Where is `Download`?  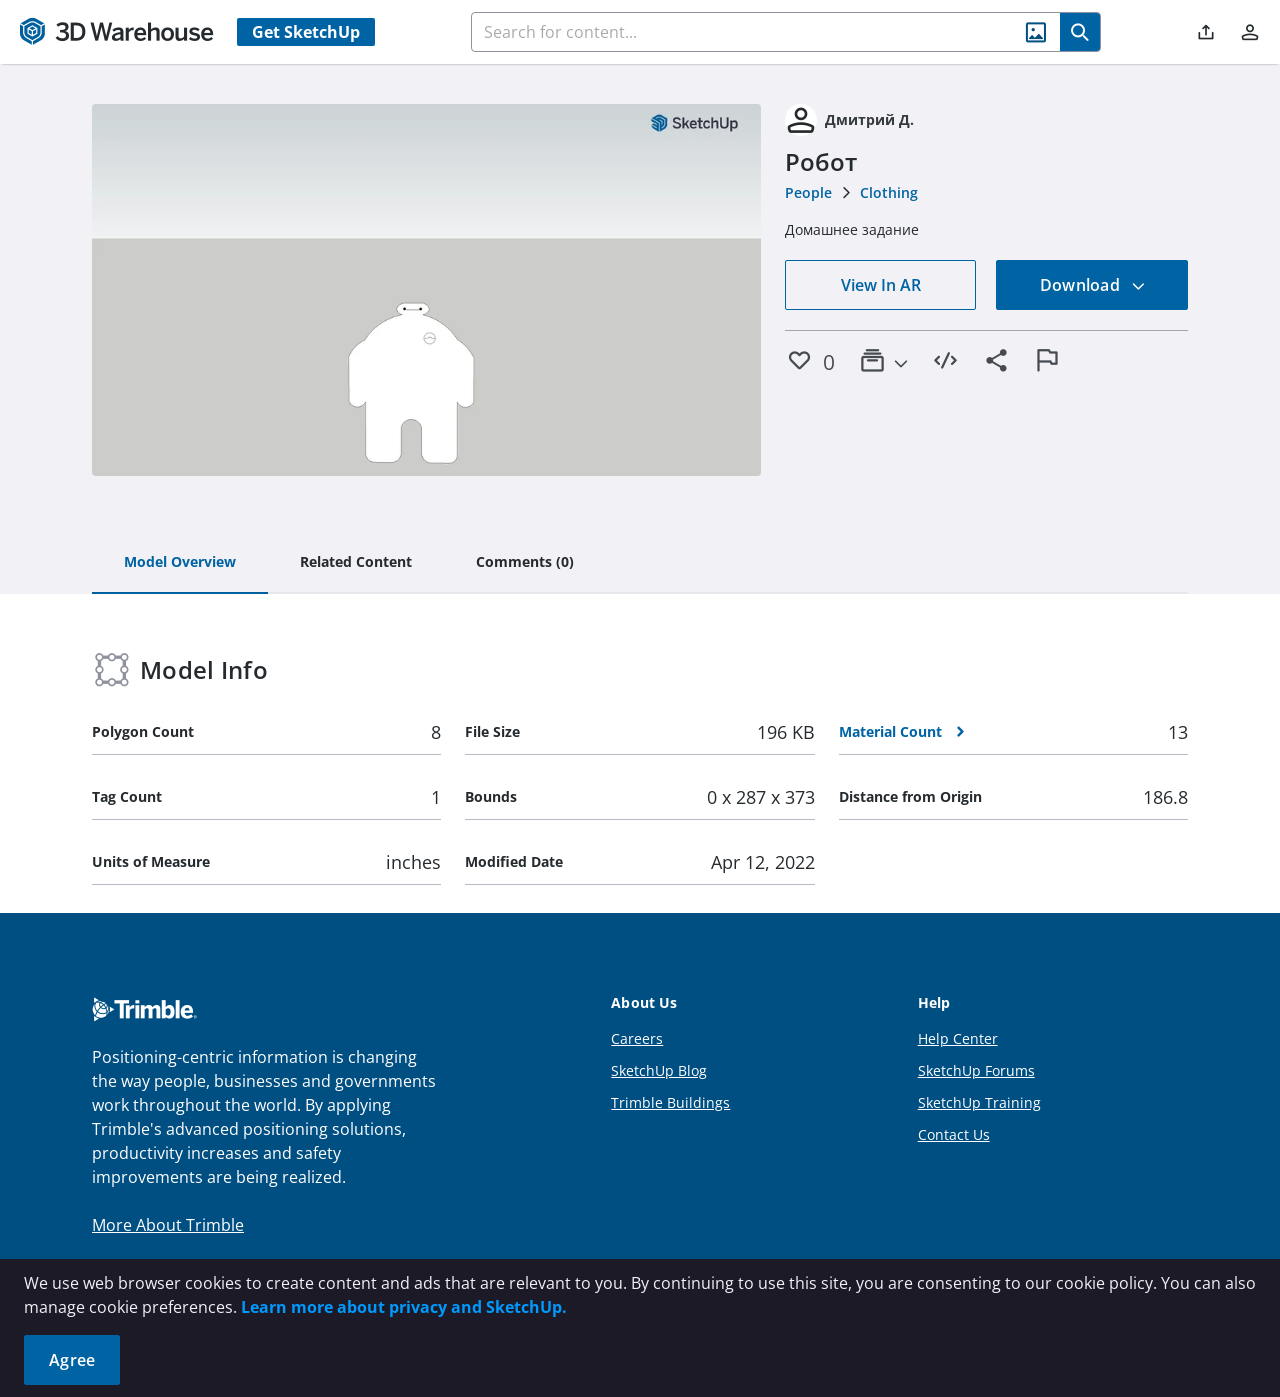
Download is located at coordinates (1093, 285).